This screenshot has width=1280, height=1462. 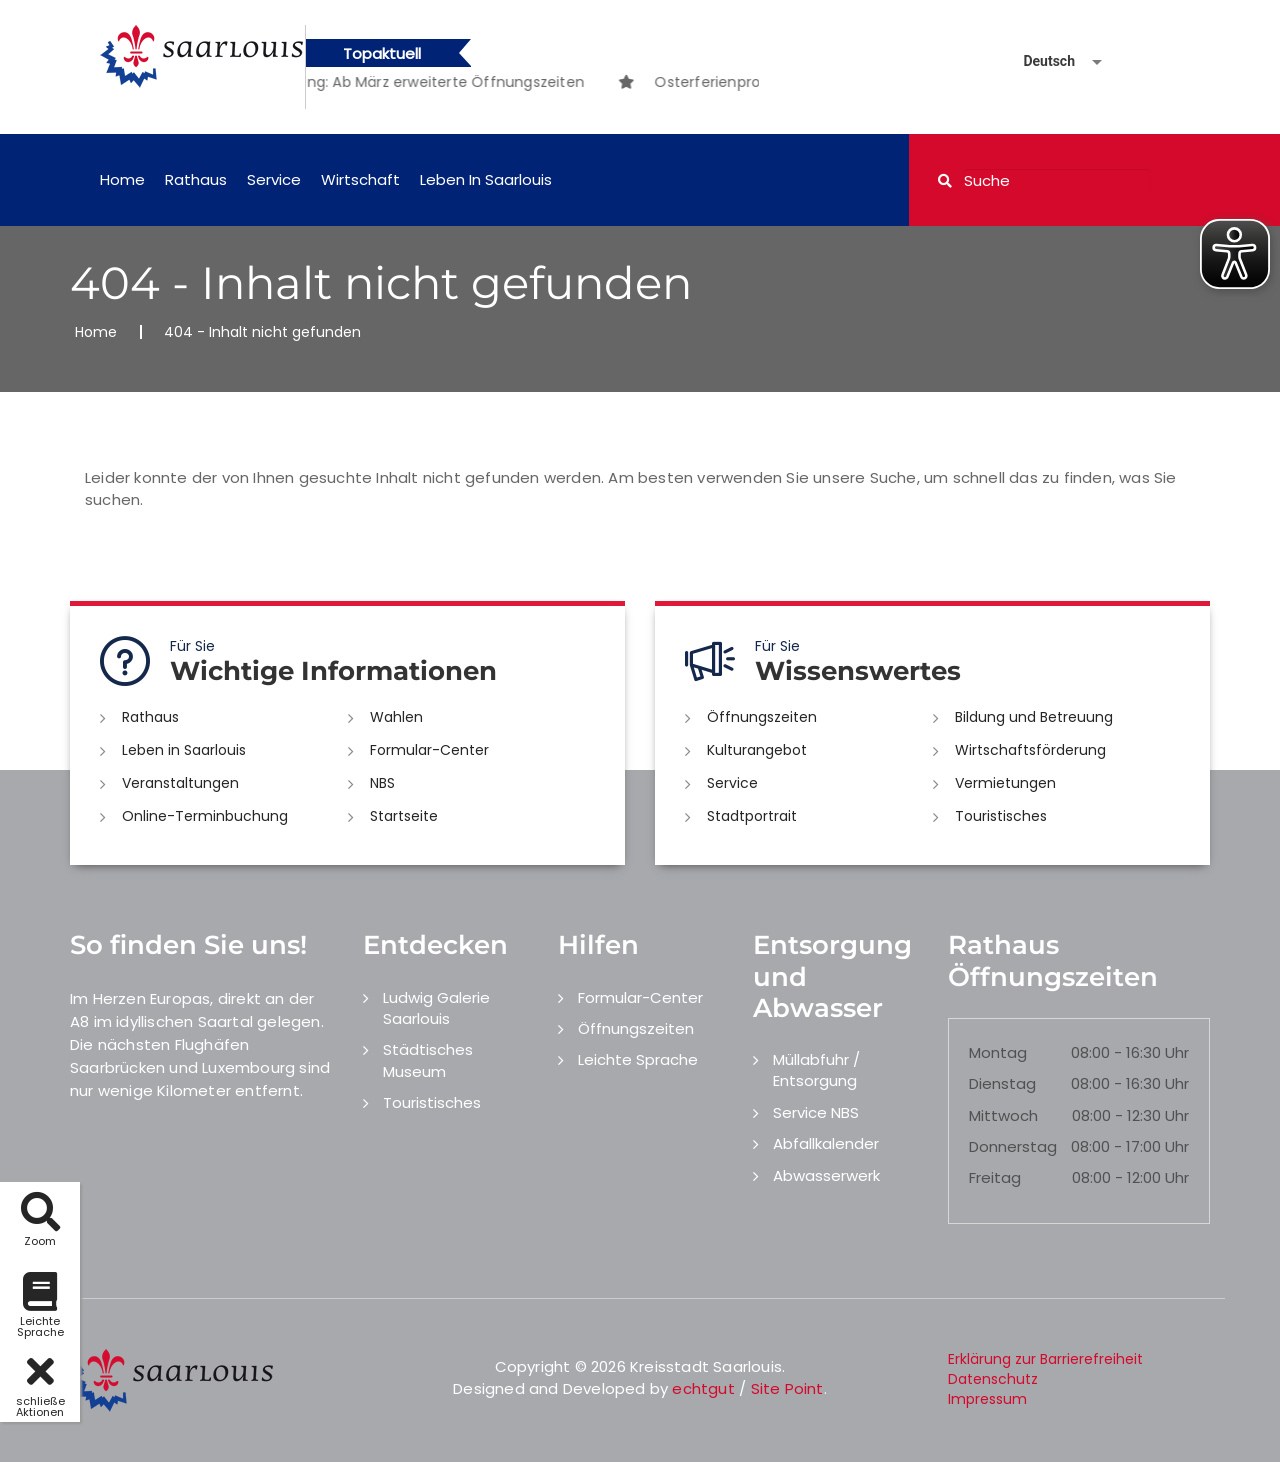 What do you see at coordinates (816, 1112) in the screenshot?
I see `Service NBS` at bounding box center [816, 1112].